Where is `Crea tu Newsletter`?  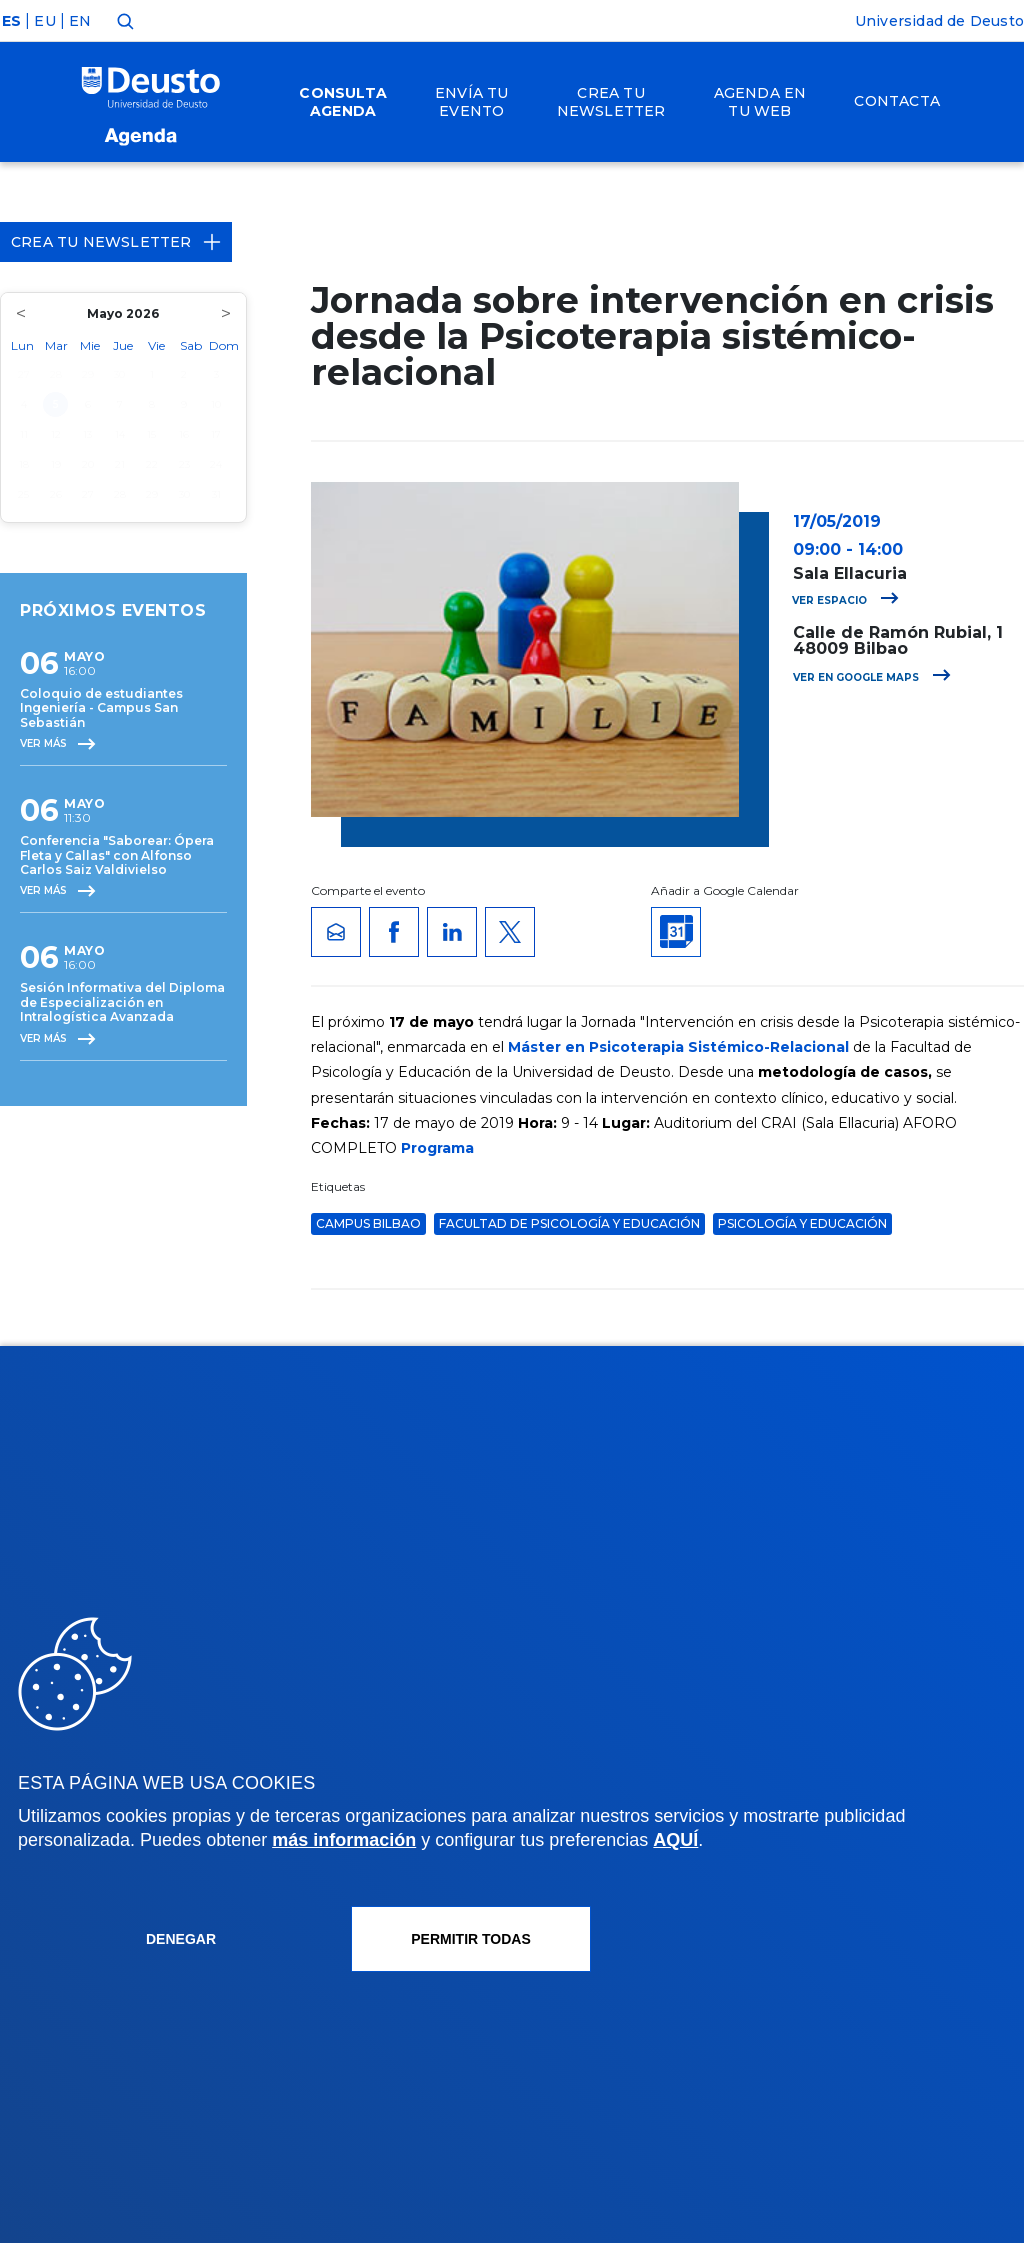 Crea tu Newsletter is located at coordinates (116, 242).